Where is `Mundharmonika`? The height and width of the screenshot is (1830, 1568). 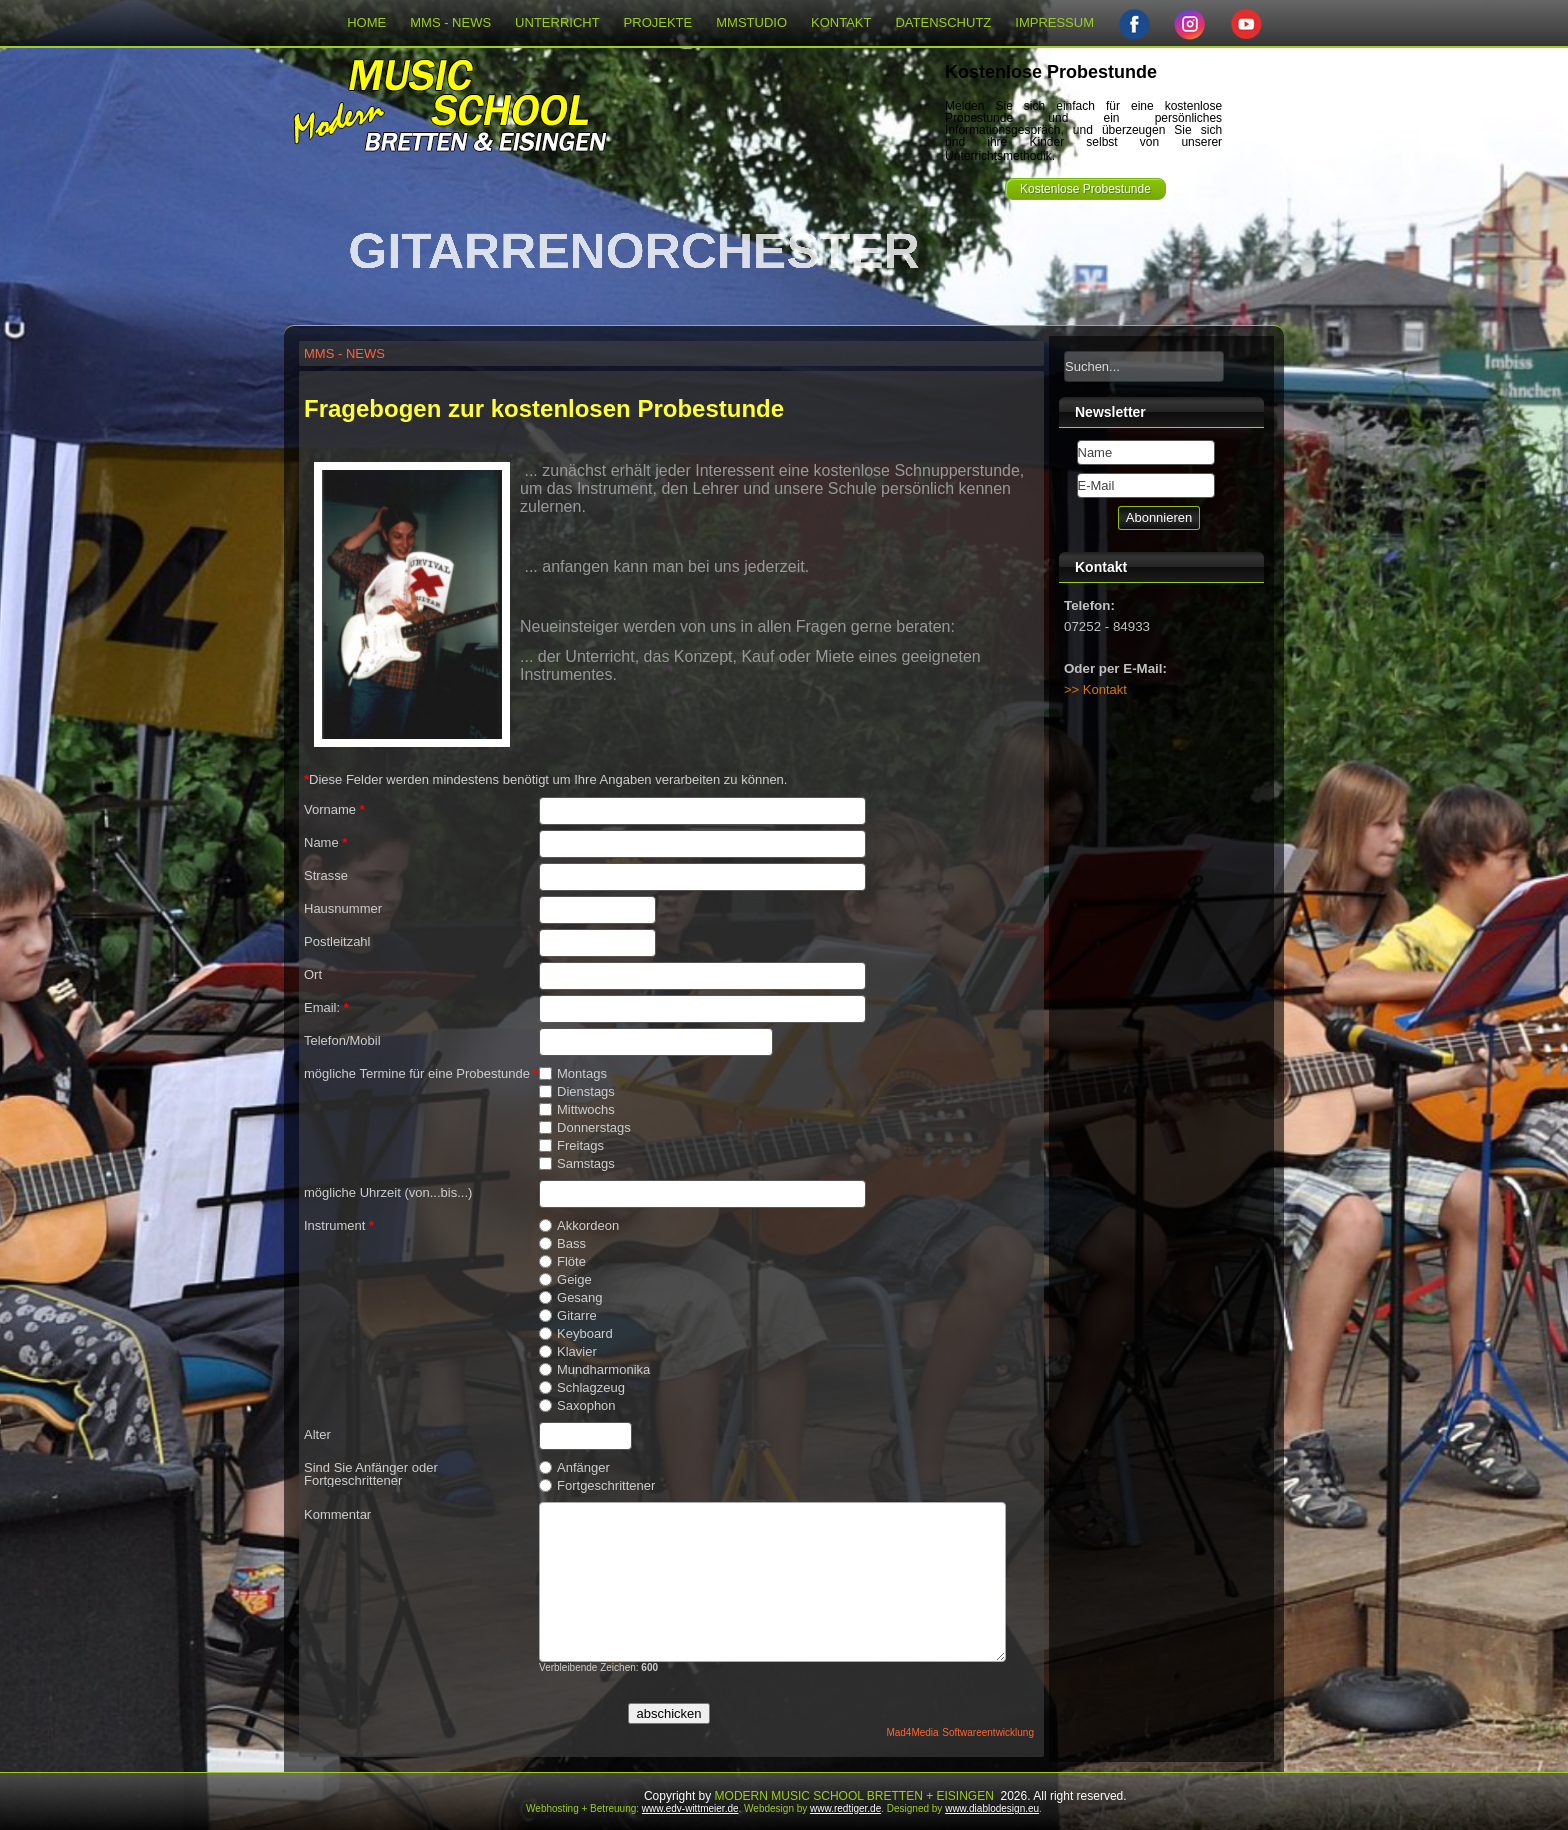
Mundharmonika is located at coordinates (594, 1370).